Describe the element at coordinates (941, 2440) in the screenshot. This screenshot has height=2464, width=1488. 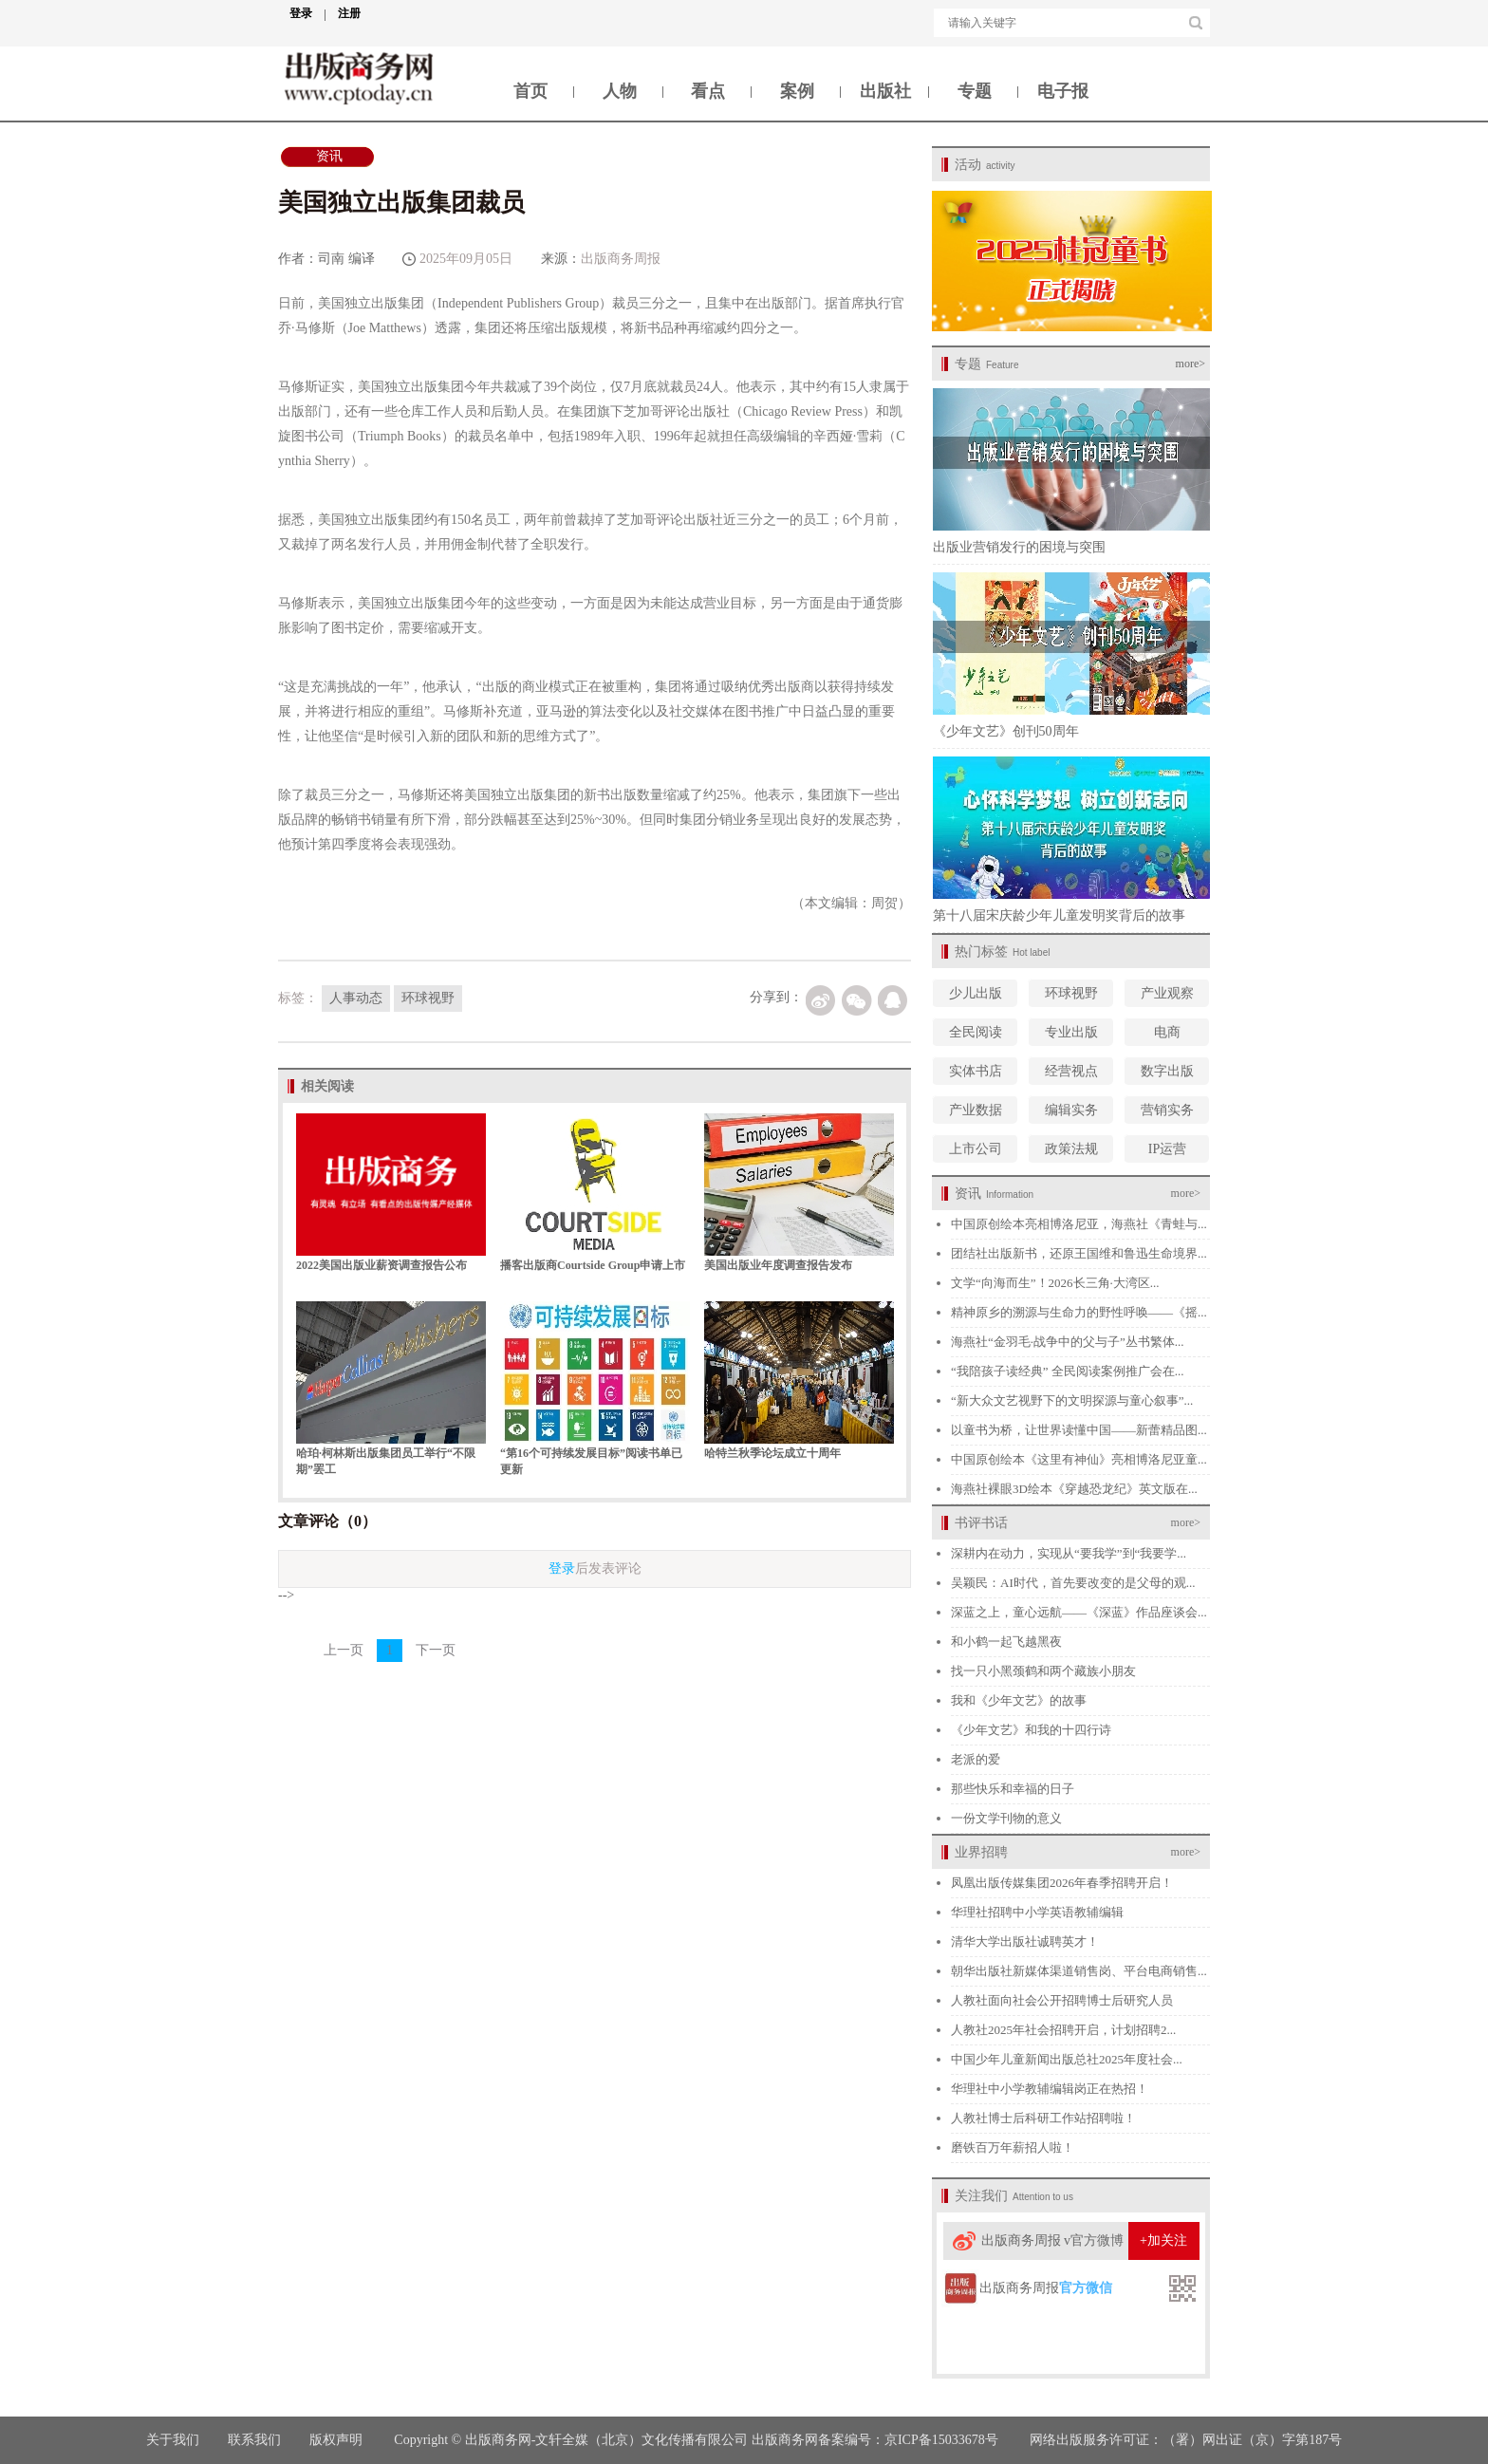
I see `京ICP备15033678号` at that location.